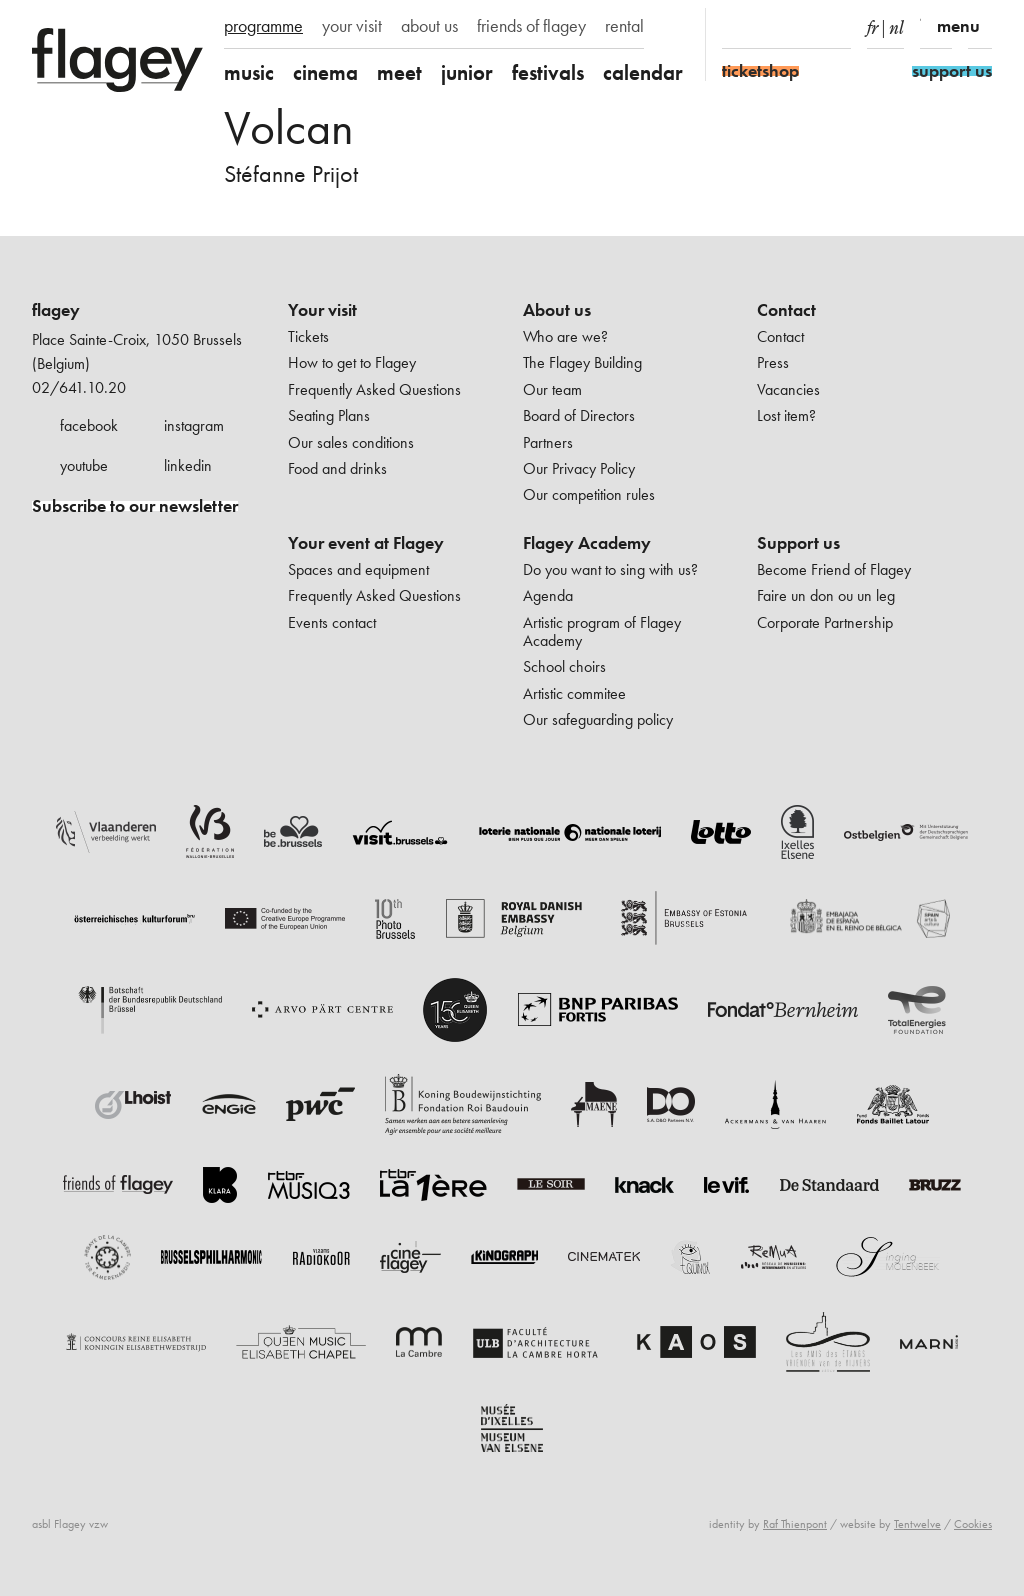 Image resolution: width=1024 pixels, height=1596 pixels. Describe the element at coordinates (374, 389) in the screenshot. I see `Frequently Asked Questions` at that location.